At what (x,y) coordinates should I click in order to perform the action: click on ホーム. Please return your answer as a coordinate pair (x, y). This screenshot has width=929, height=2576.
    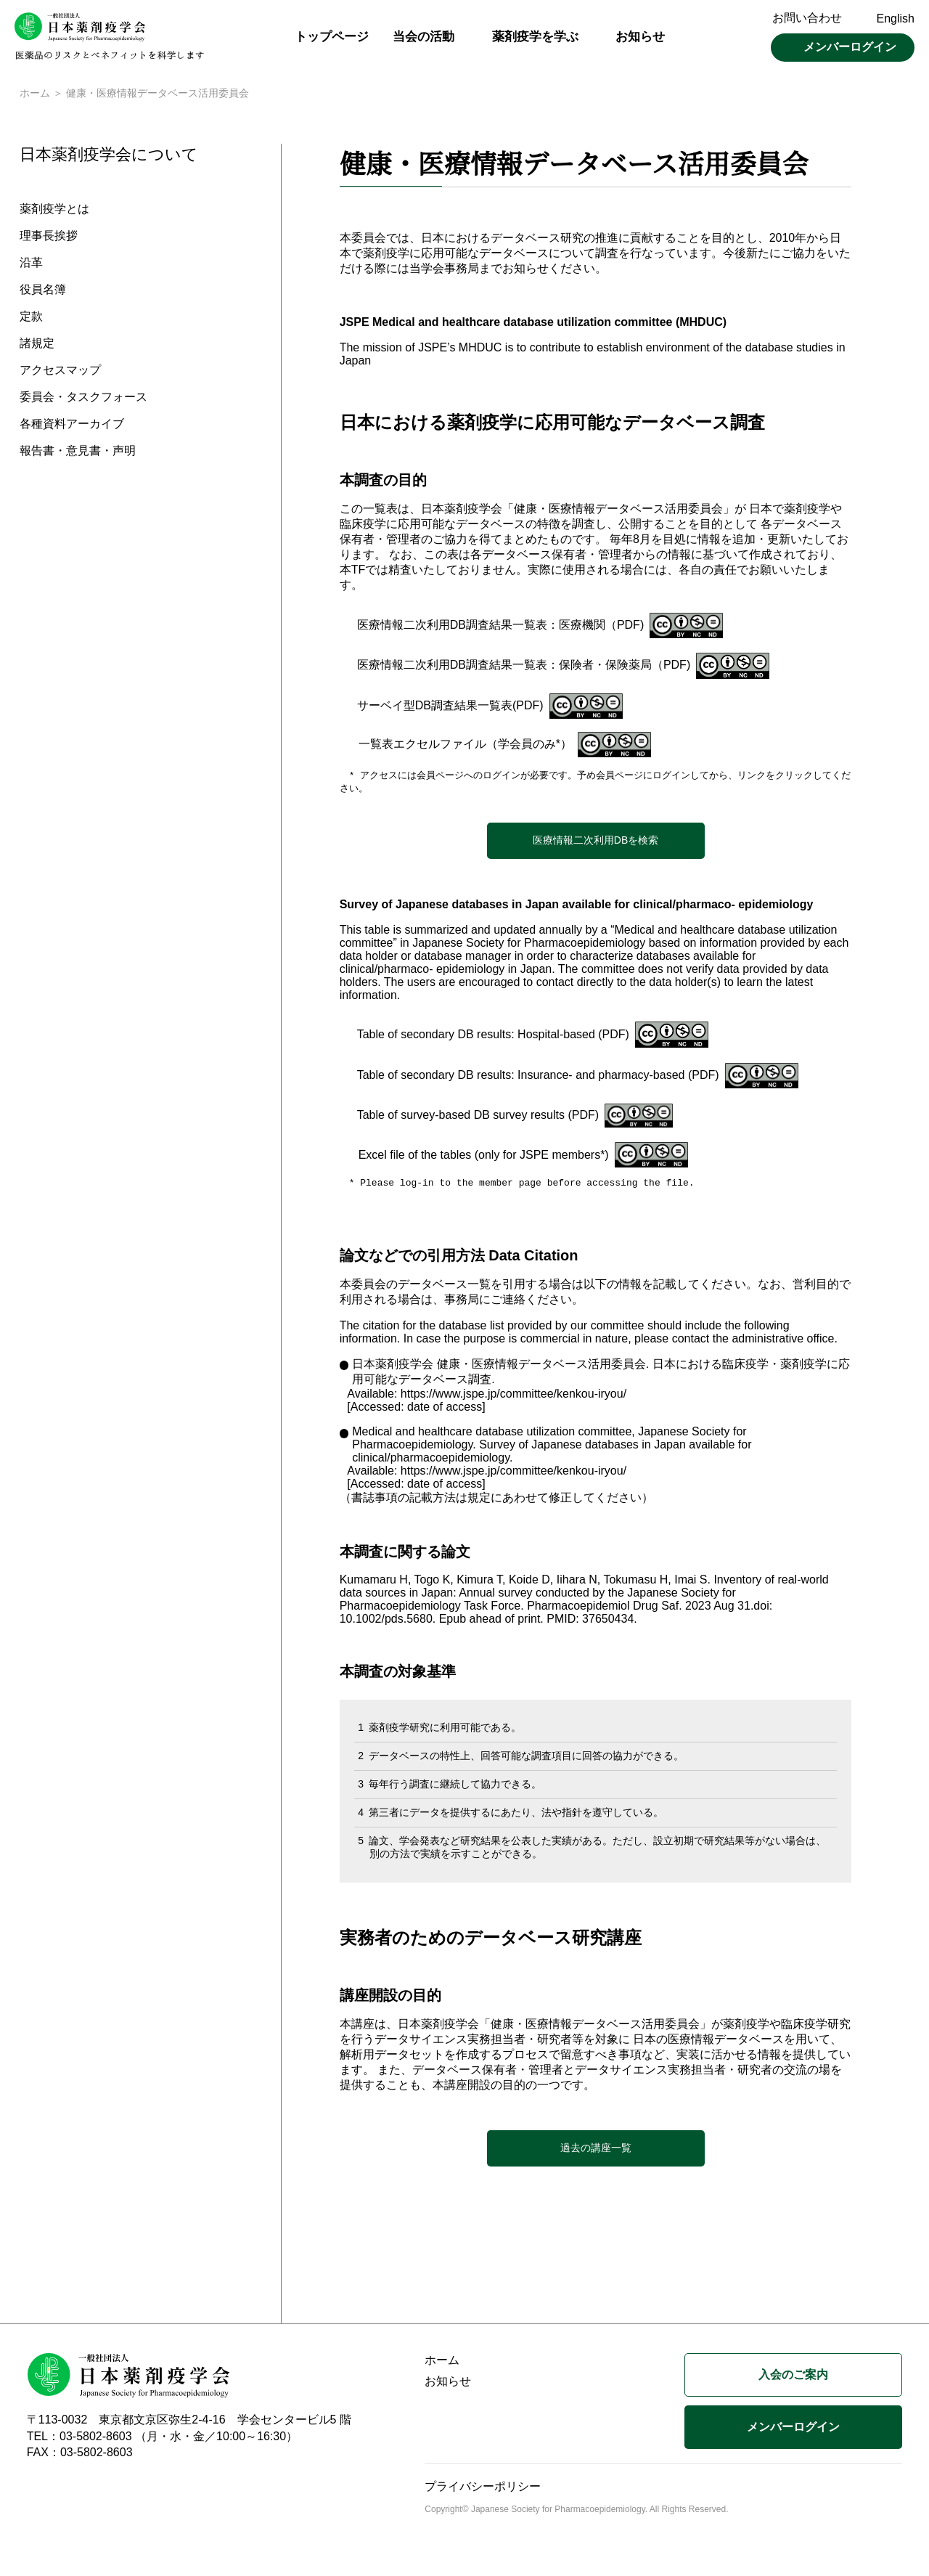
    Looking at the image, I should click on (35, 94).